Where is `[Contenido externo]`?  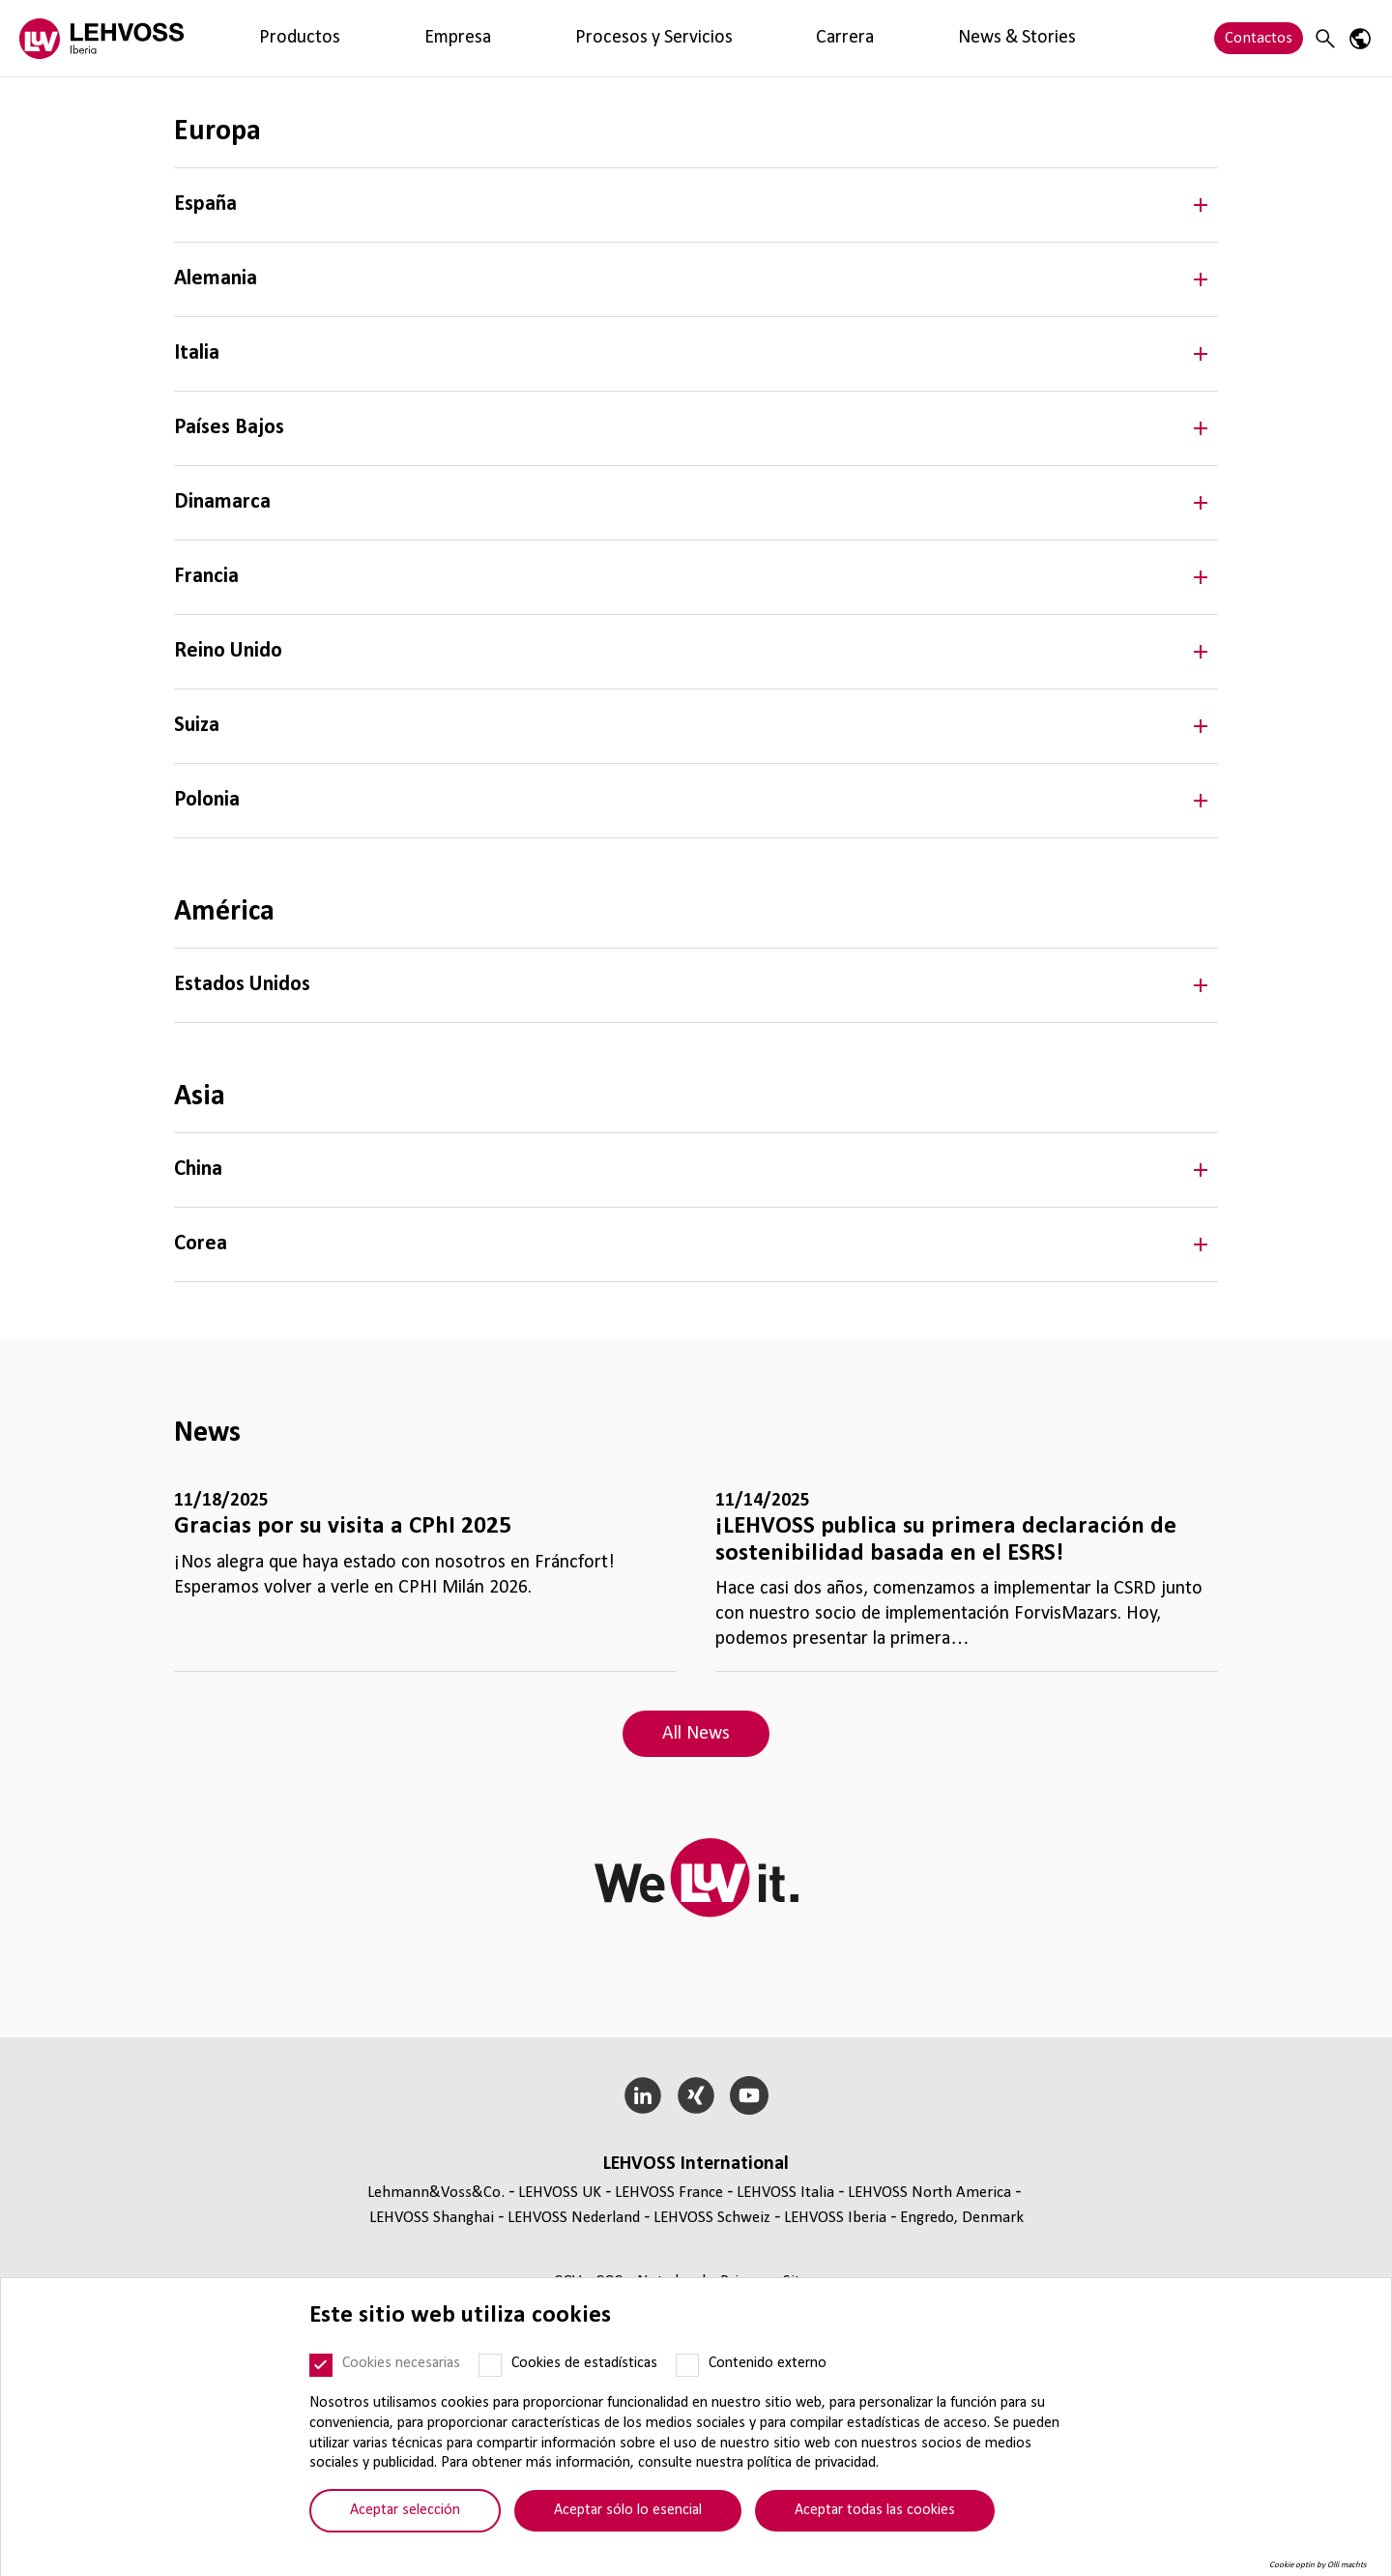
[Contenido externo] is located at coordinates (687, 2365).